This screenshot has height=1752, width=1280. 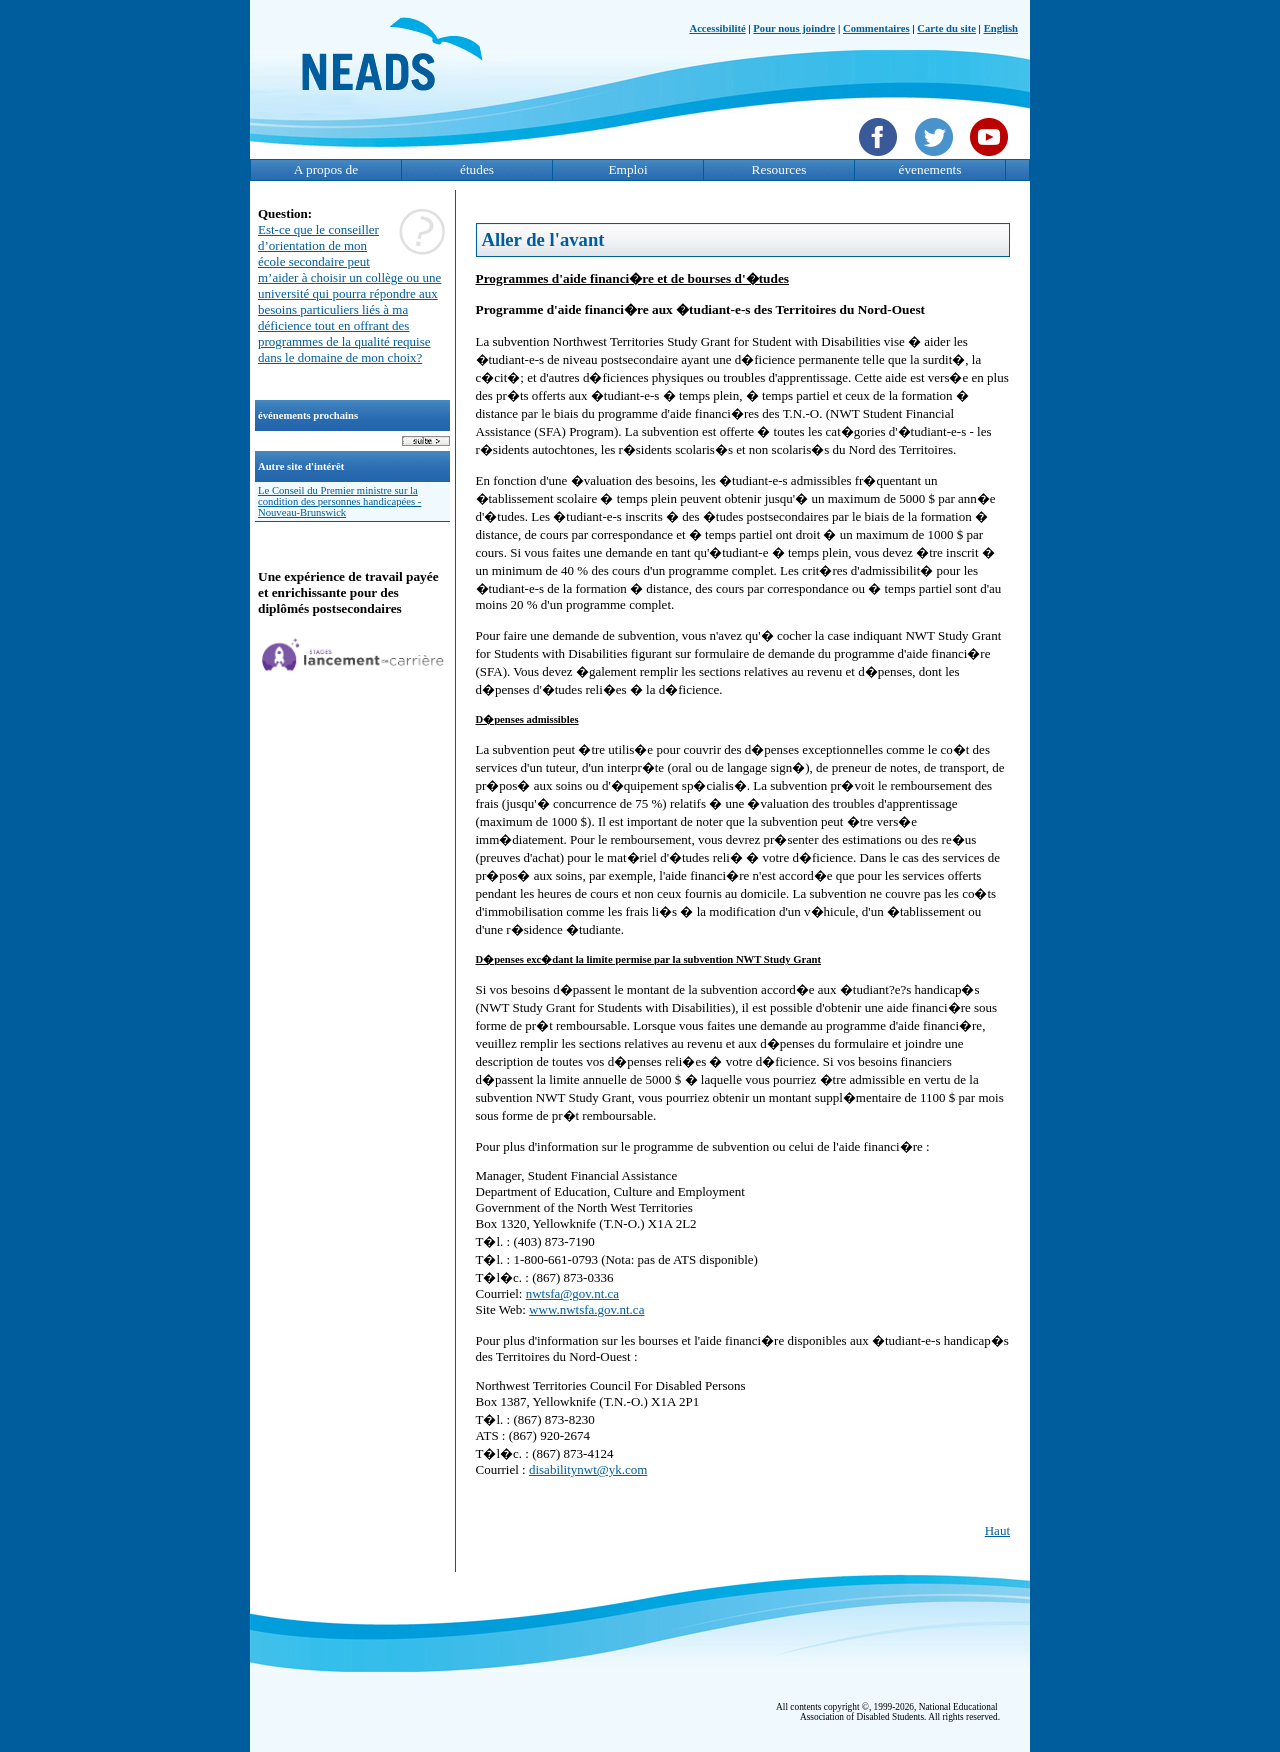 What do you see at coordinates (477, 169) in the screenshot?
I see `études` at bounding box center [477, 169].